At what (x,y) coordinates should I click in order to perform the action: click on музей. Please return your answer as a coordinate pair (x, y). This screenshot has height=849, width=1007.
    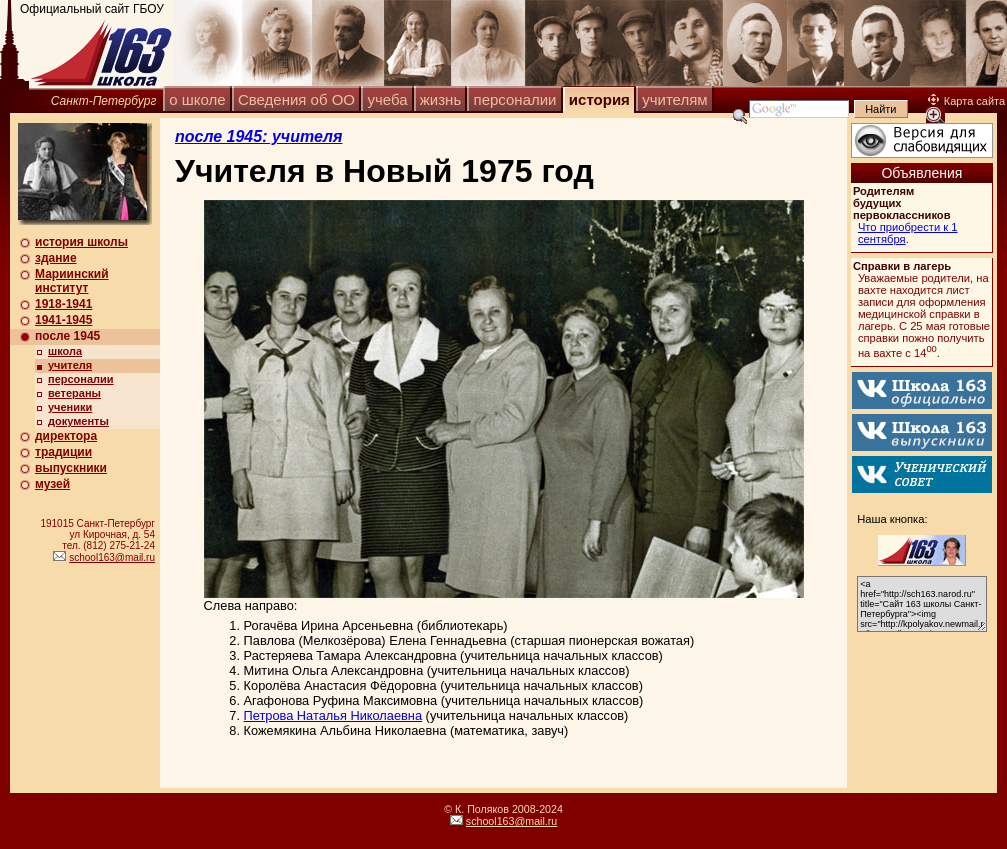
    Looking at the image, I should click on (52, 484).